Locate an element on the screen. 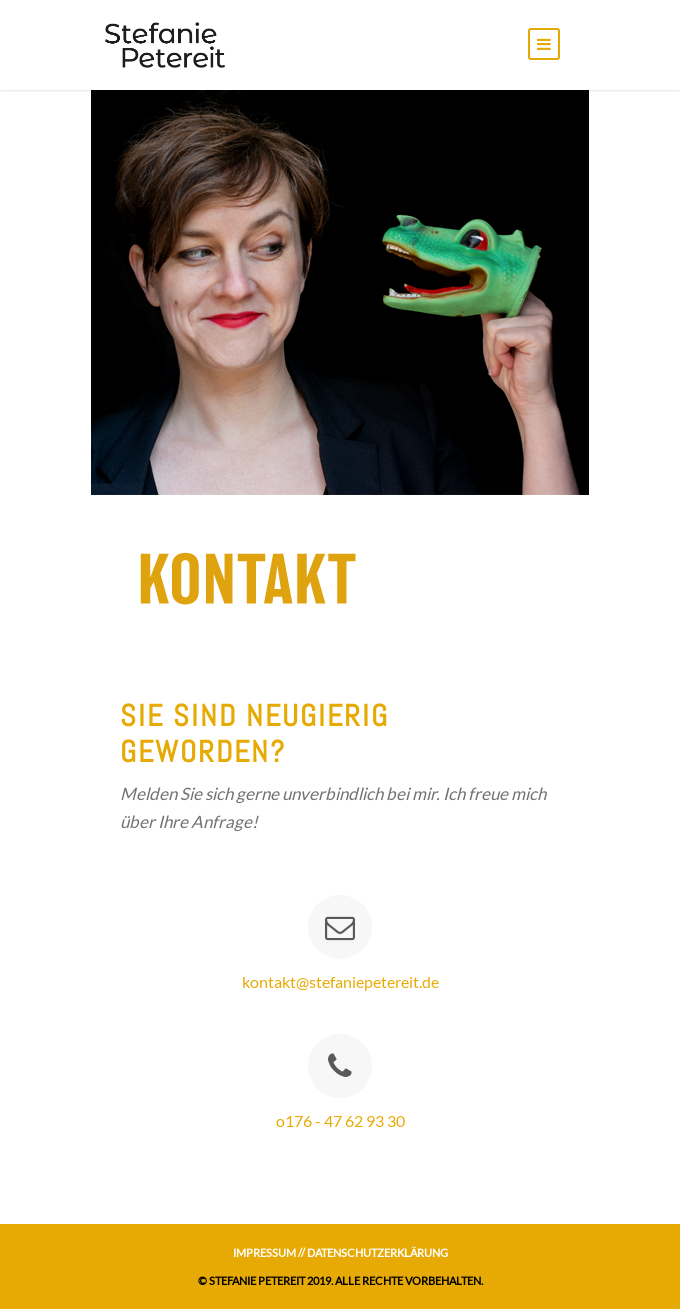  kontakt@stefaniepetereit.de is located at coordinates (340, 981).